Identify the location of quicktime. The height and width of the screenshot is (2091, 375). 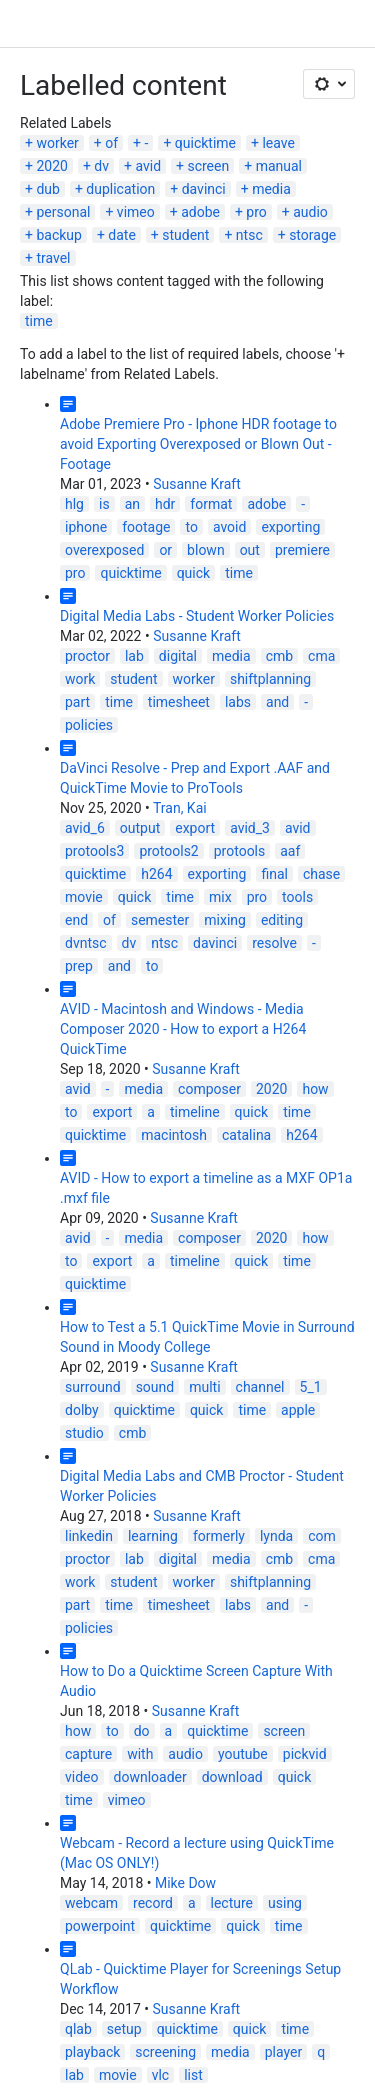
(205, 143).